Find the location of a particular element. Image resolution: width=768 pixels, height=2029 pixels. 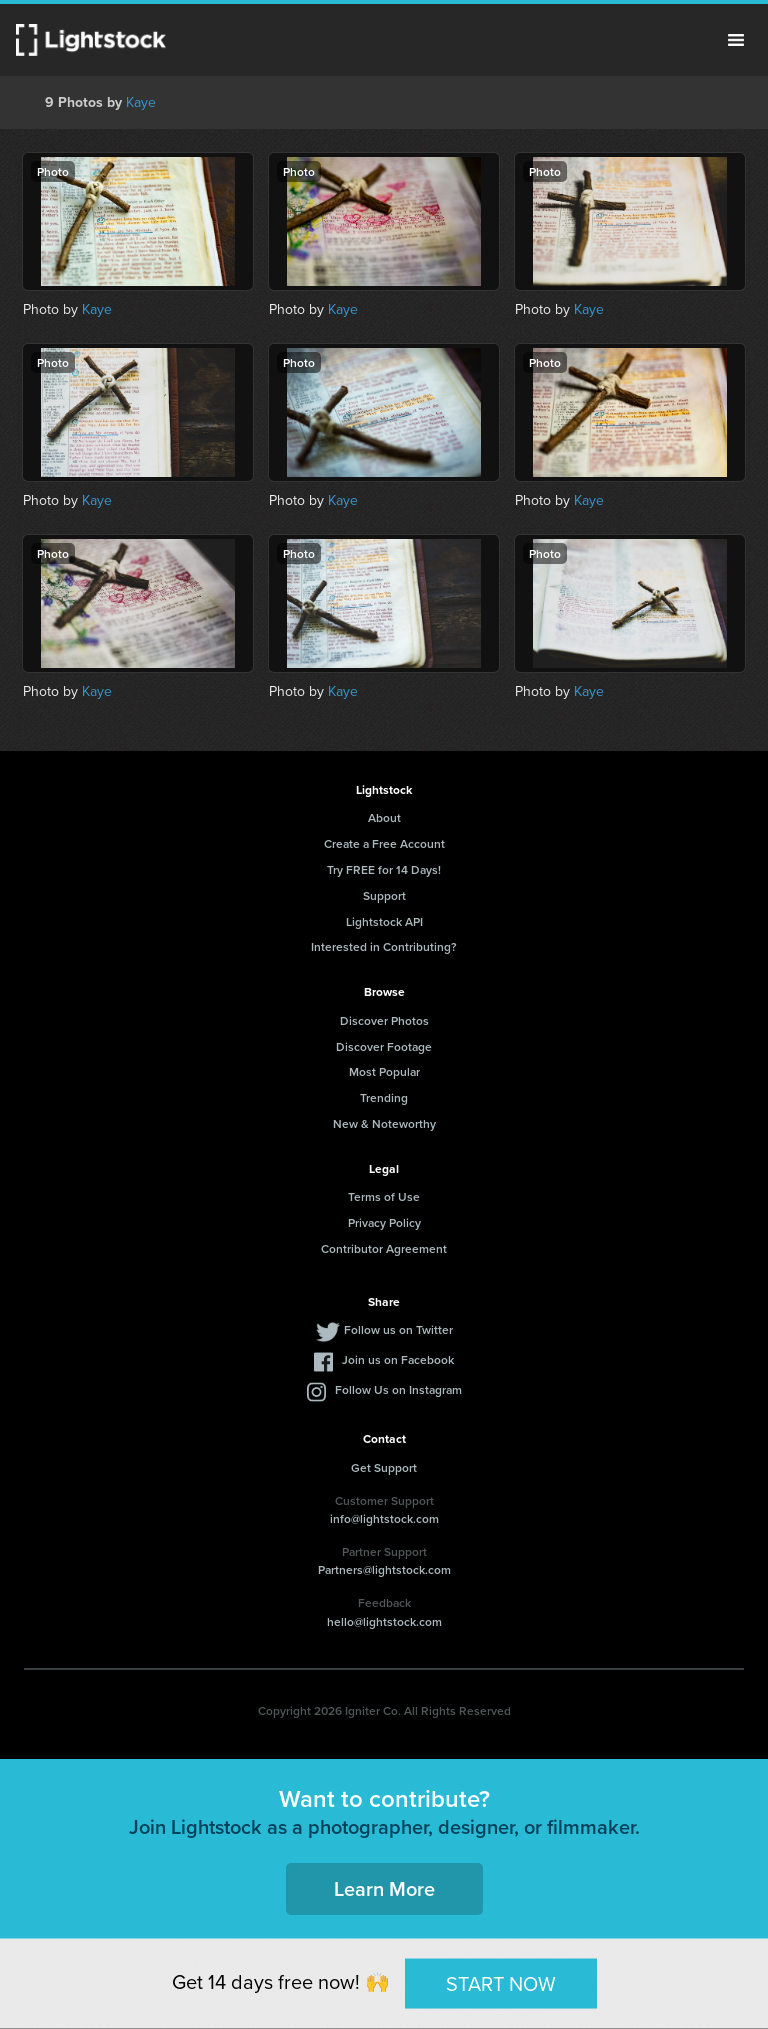

Try FREE for 14 Days! is located at coordinates (384, 869).